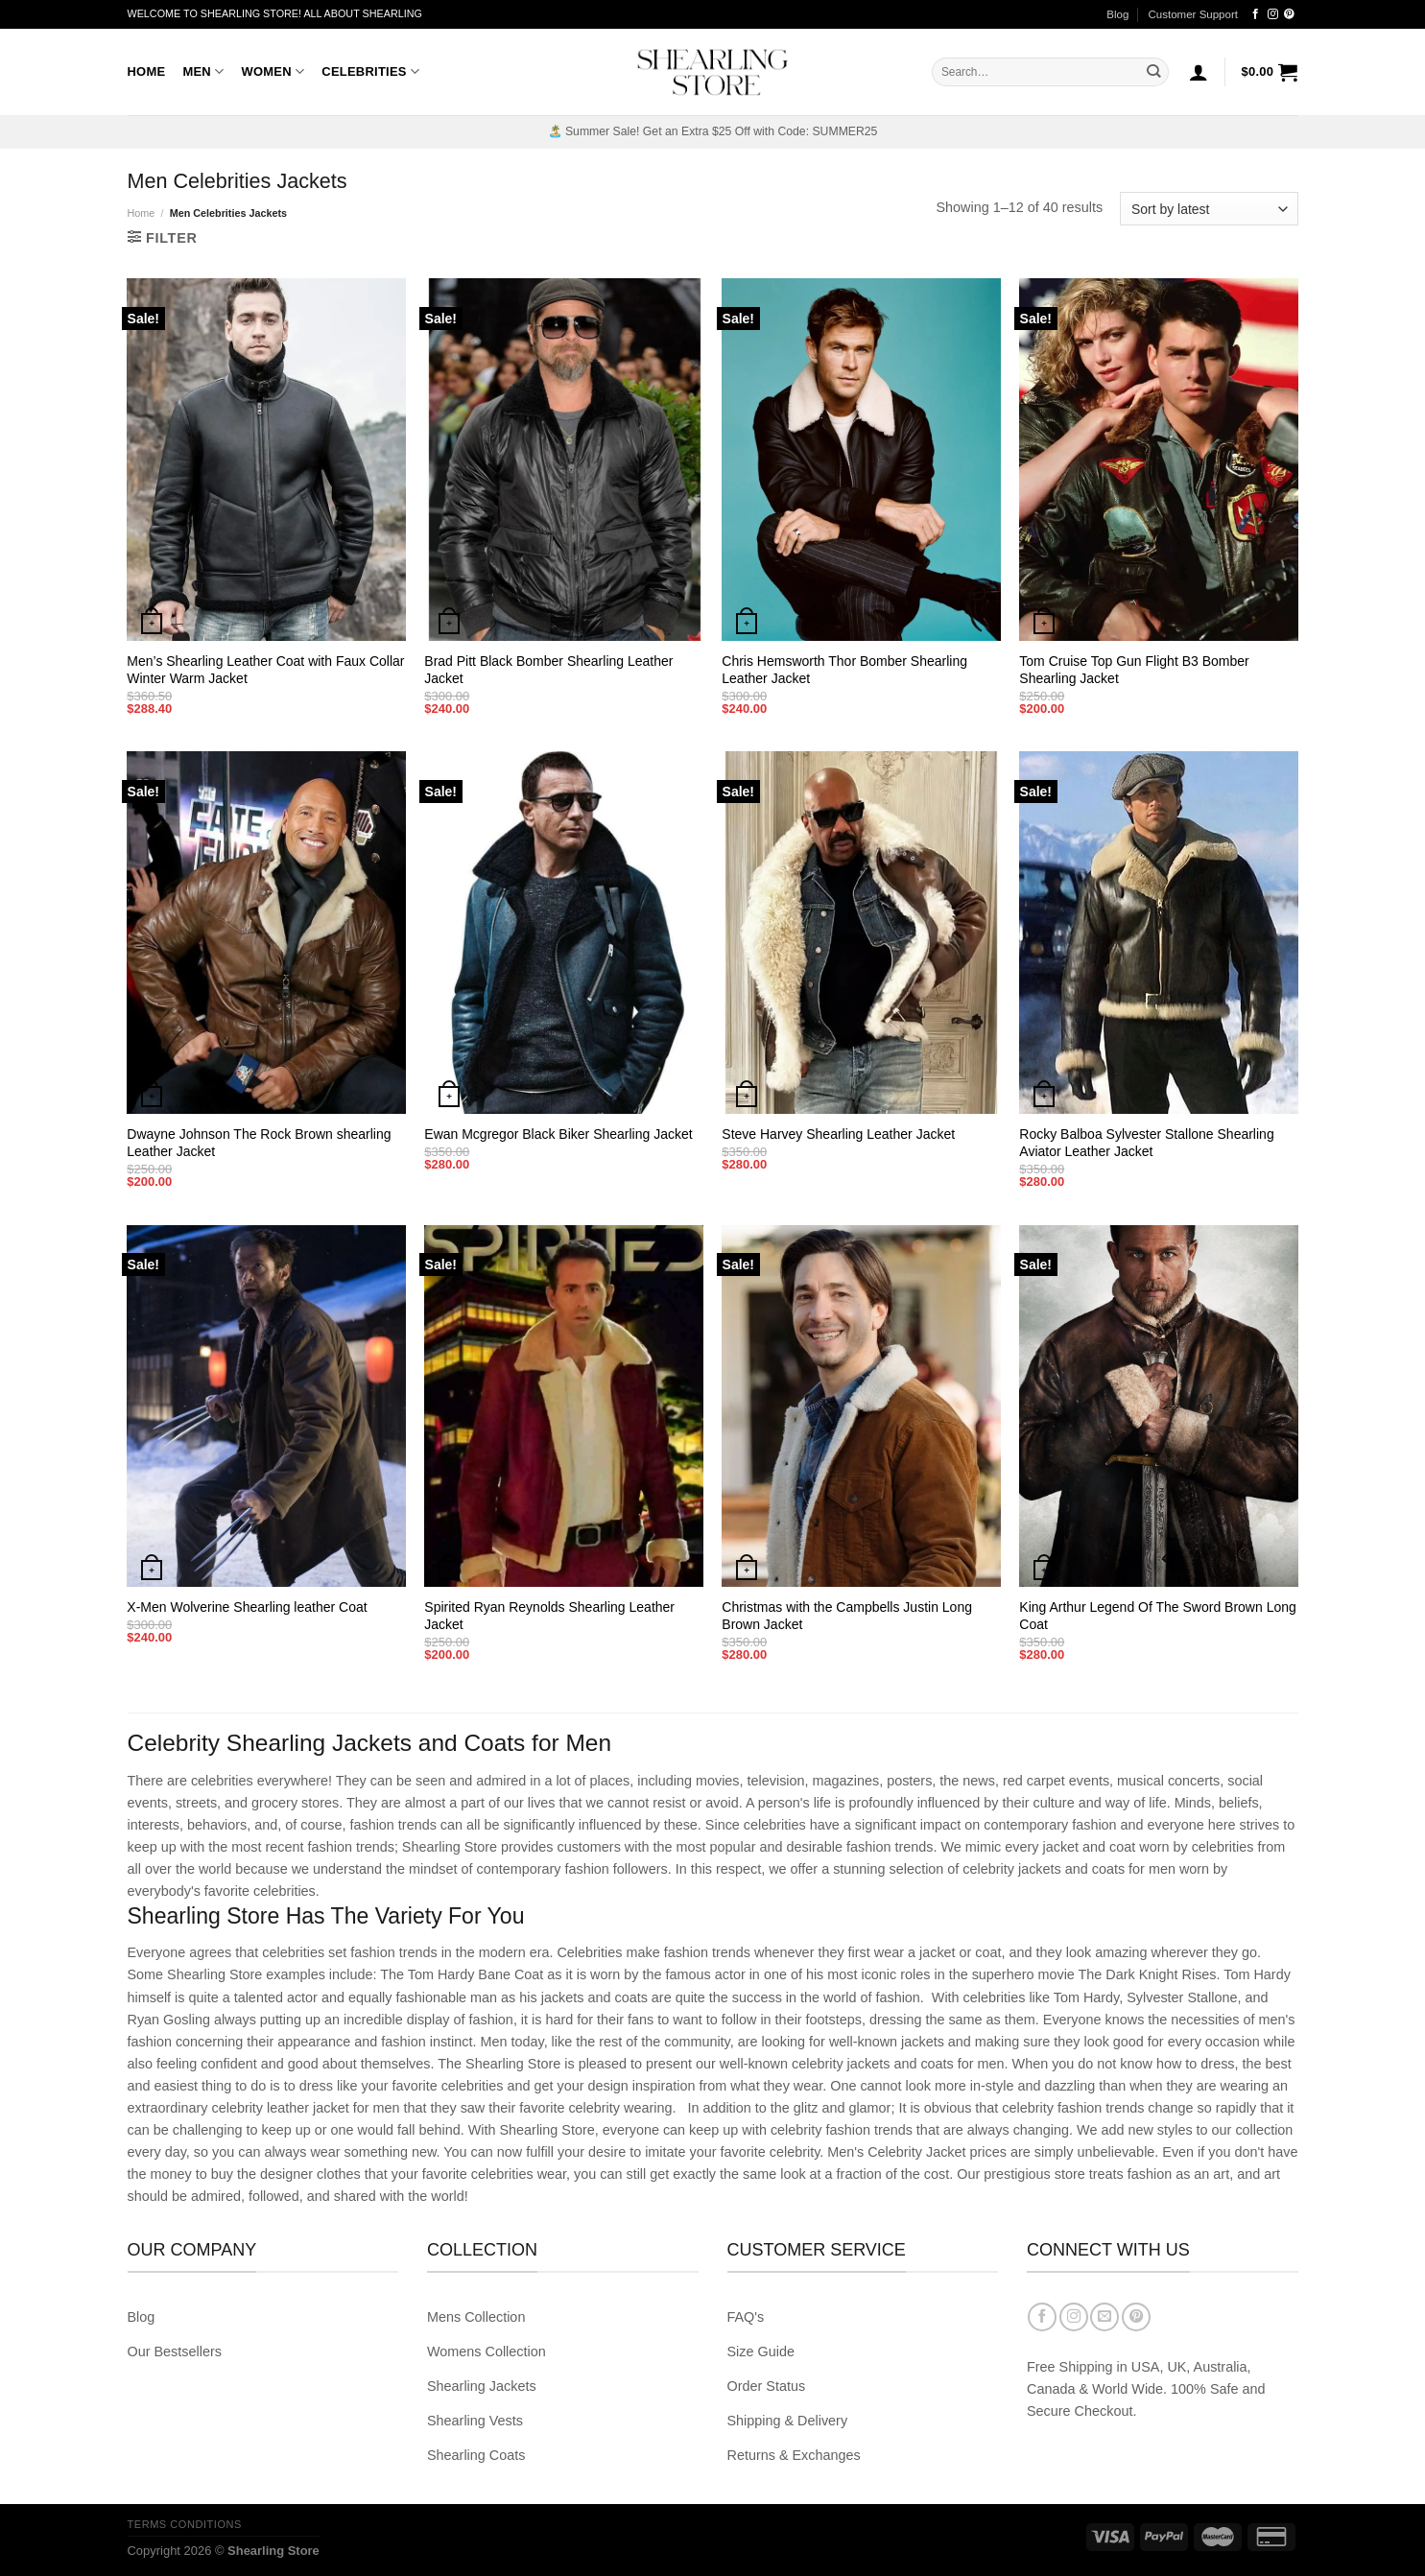 The width and height of the screenshot is (1425, 2576). Describe the element at coordinates (259, 1142) in the screenshot. I see `Dwayne Johnson The Rock Brown shearling Leather Jacket` at that location.